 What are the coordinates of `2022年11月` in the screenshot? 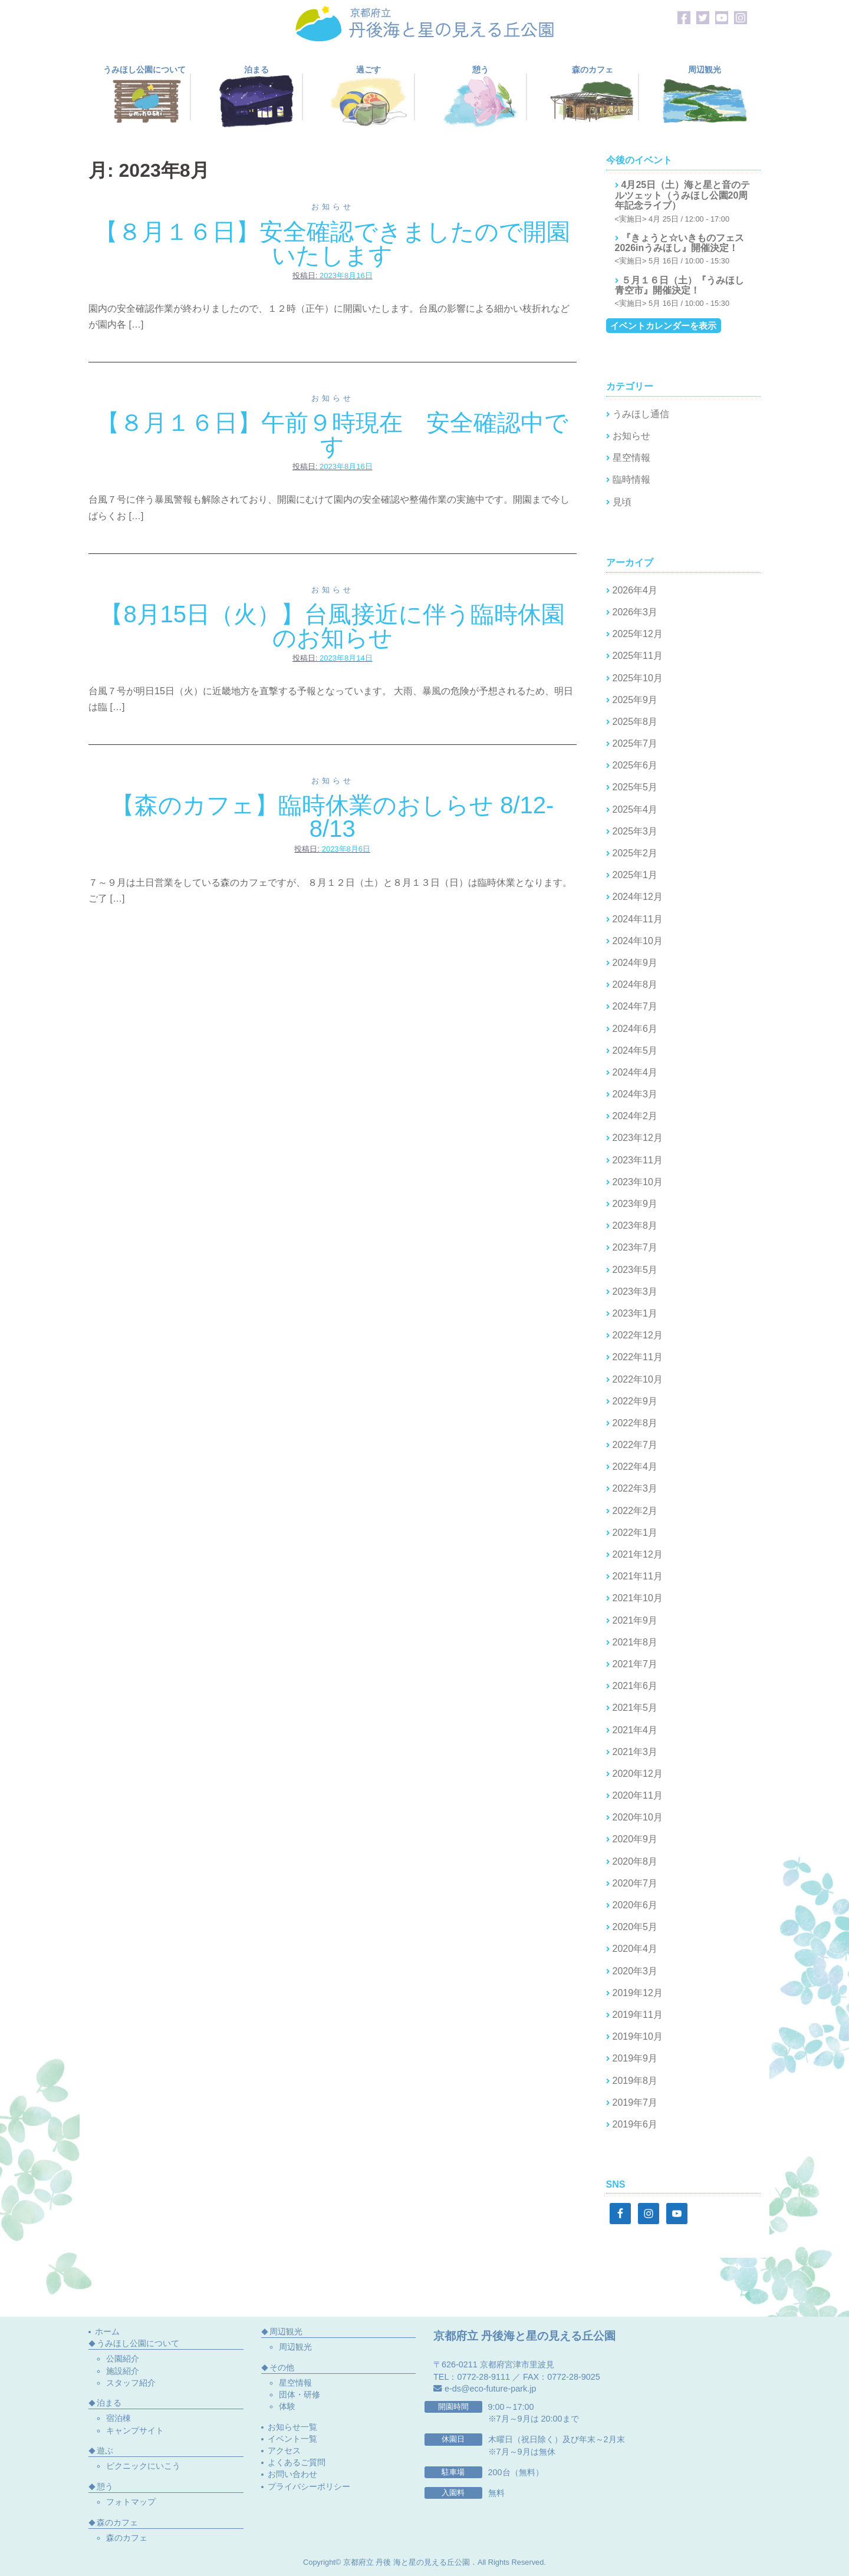 It's located at (638, 1357).